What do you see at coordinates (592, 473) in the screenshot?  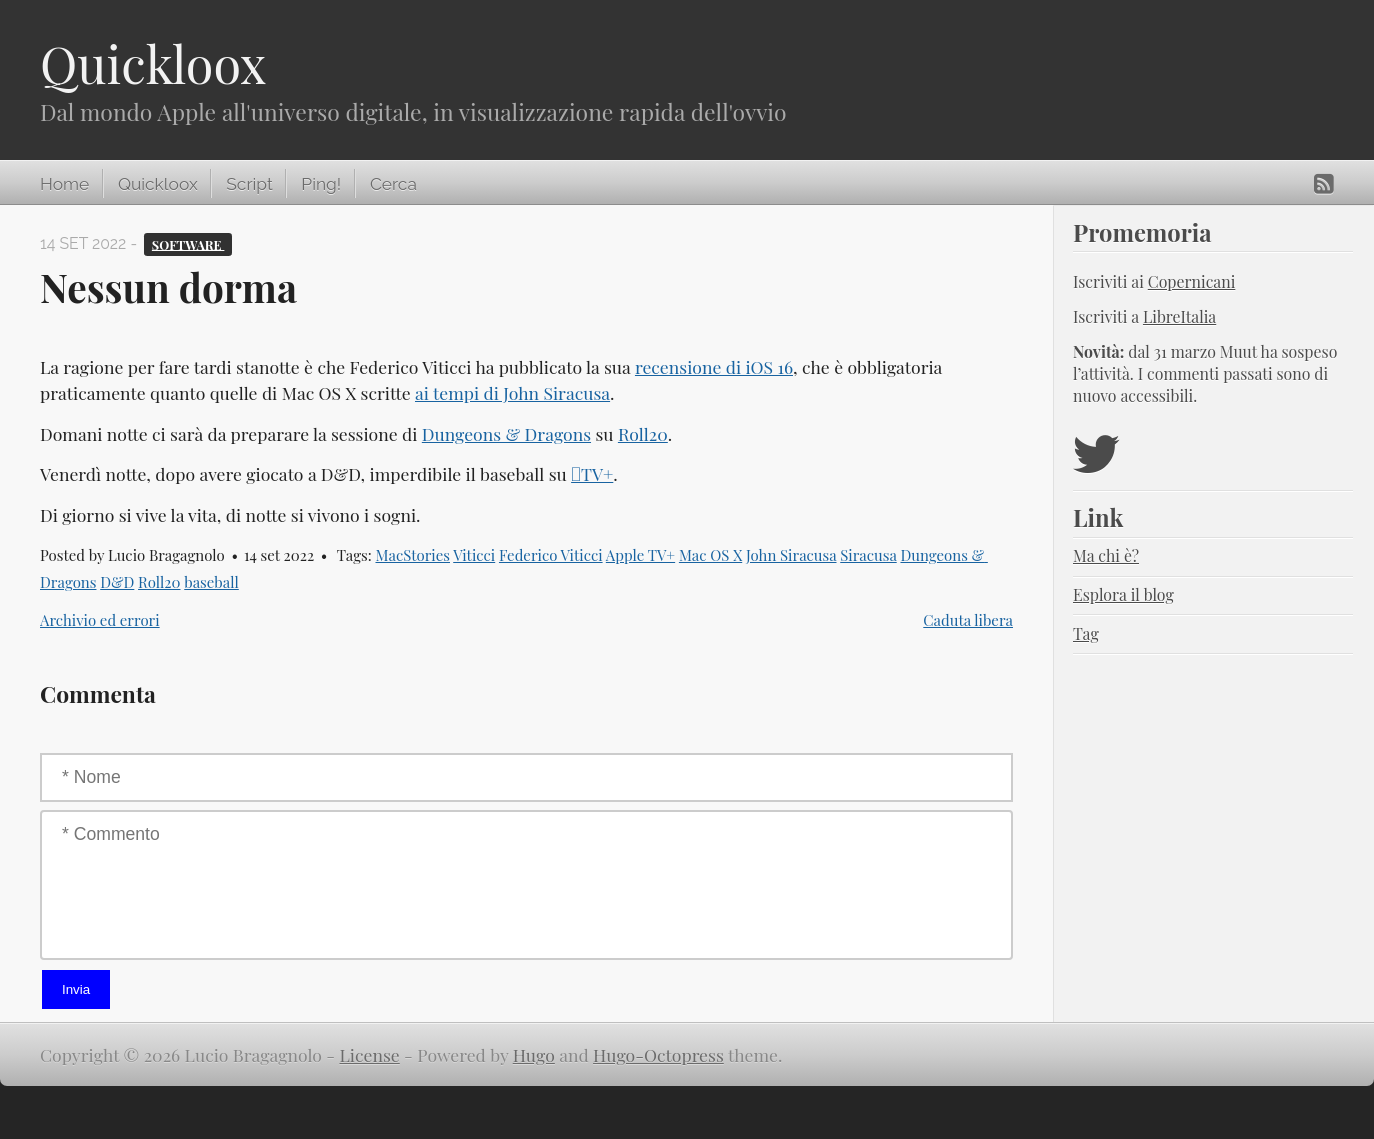 I see `TV+` at bounding box center [592, 473].